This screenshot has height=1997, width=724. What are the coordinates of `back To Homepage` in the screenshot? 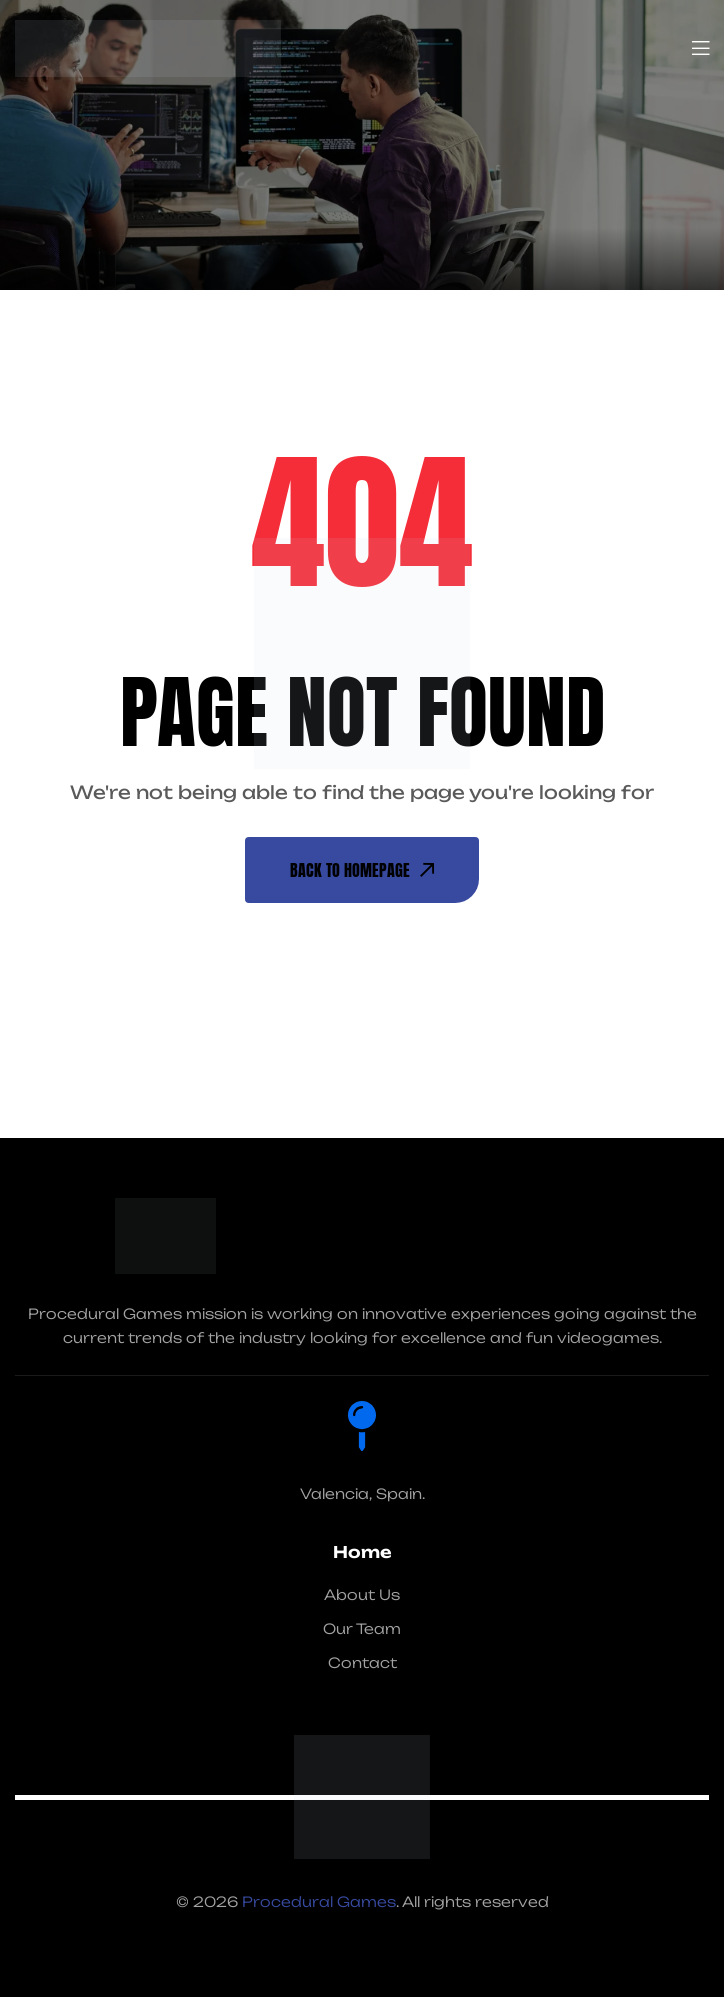 It's located at (362, 870).